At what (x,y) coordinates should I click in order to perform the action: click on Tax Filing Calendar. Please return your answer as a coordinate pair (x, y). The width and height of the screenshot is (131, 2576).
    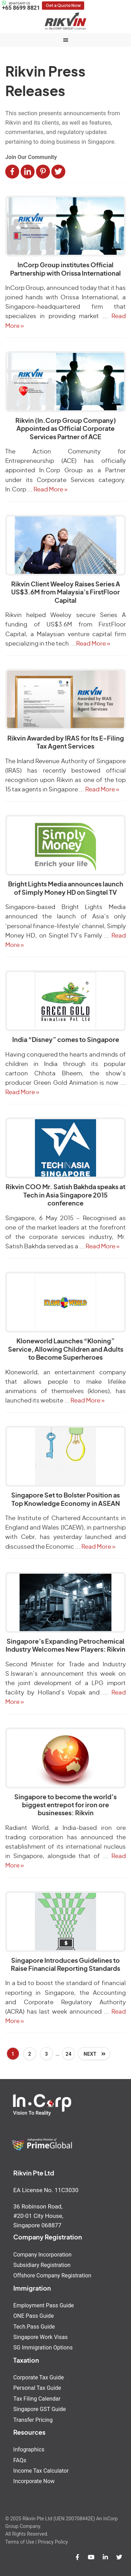
    Looking at the image, I should click on (36, 2398).